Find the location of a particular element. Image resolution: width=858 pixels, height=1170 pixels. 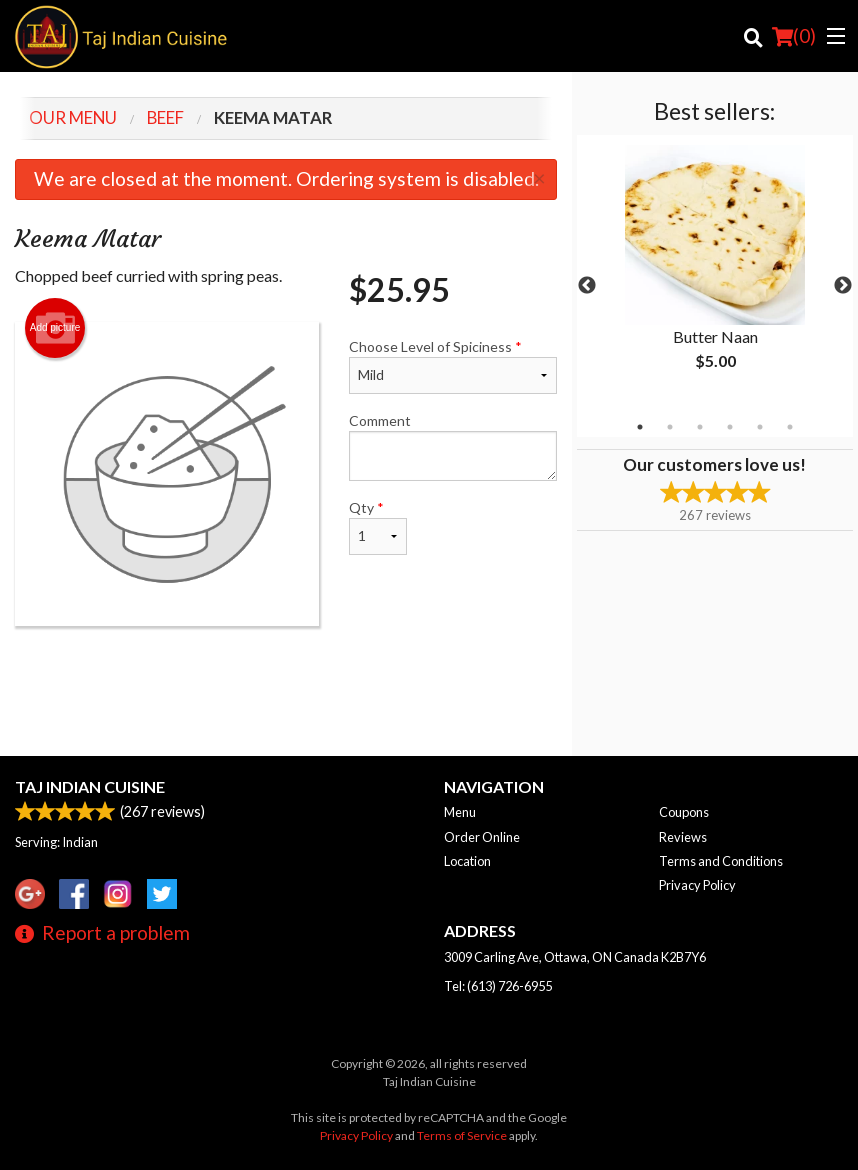

Choose Level of Spiciness is located at coordinates (453, 366).